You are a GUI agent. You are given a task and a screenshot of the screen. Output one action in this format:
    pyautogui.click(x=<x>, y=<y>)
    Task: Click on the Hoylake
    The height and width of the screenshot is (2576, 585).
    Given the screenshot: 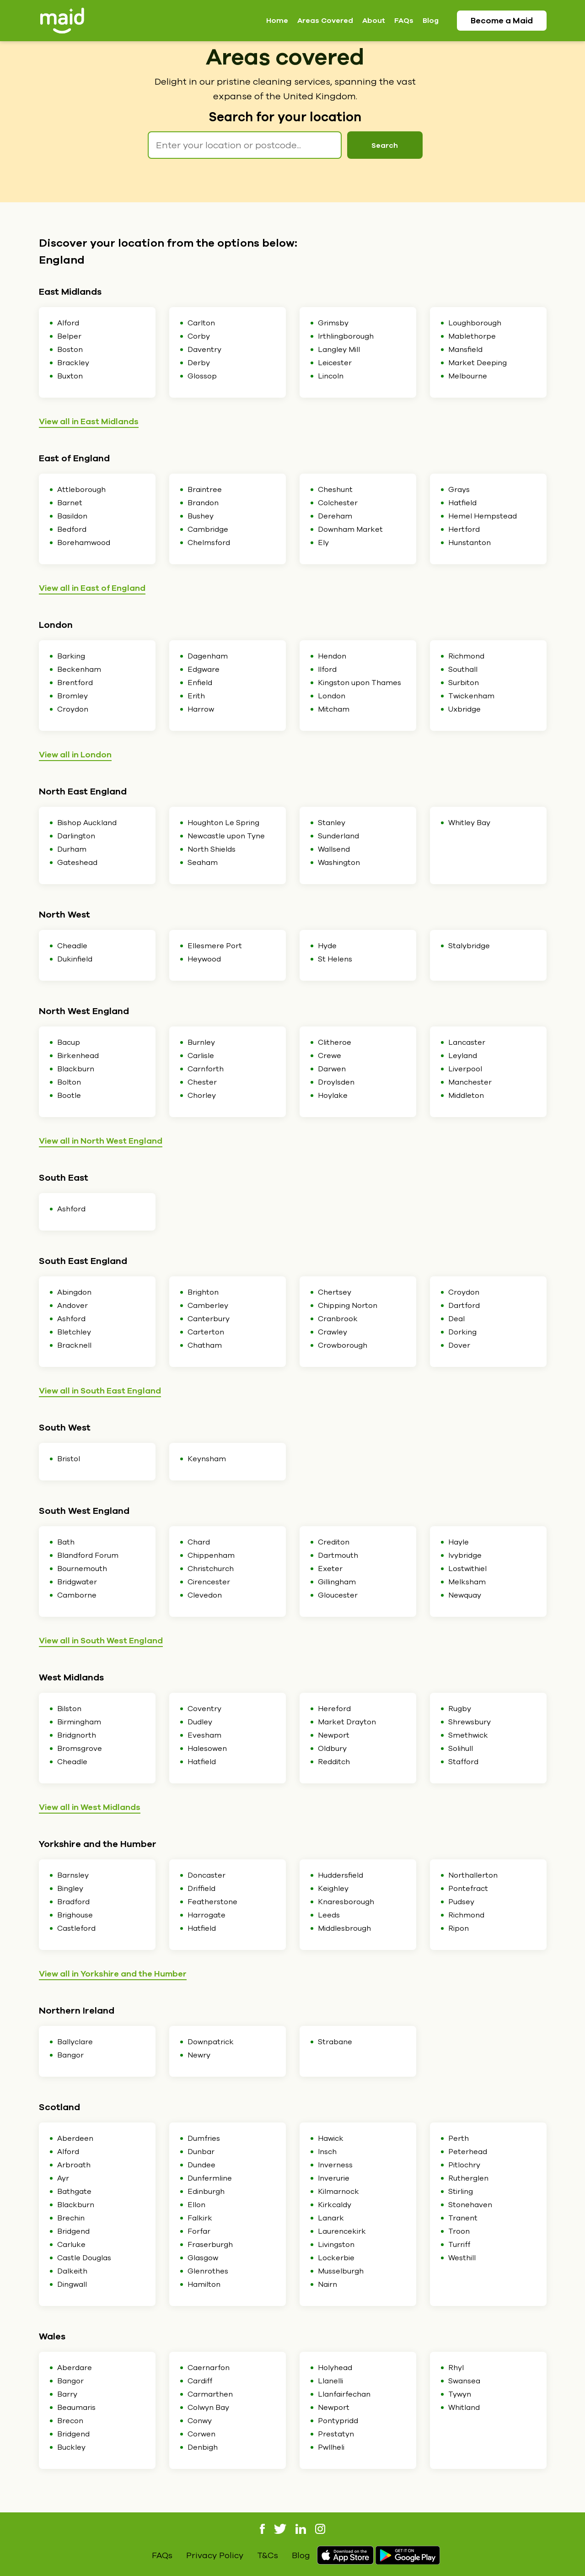 What is the action you would take?
    pyautogui.click(x=333, y=1096)
    